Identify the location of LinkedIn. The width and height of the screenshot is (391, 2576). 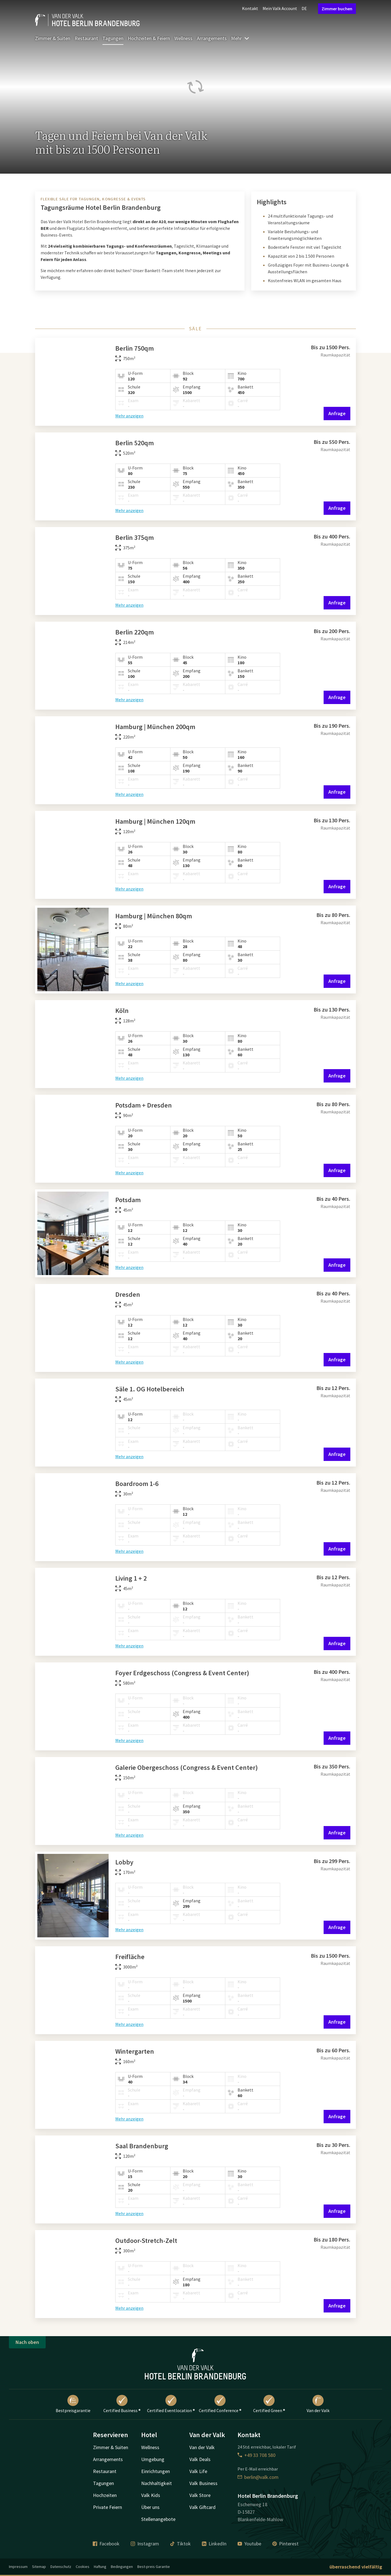
(214, 2543).